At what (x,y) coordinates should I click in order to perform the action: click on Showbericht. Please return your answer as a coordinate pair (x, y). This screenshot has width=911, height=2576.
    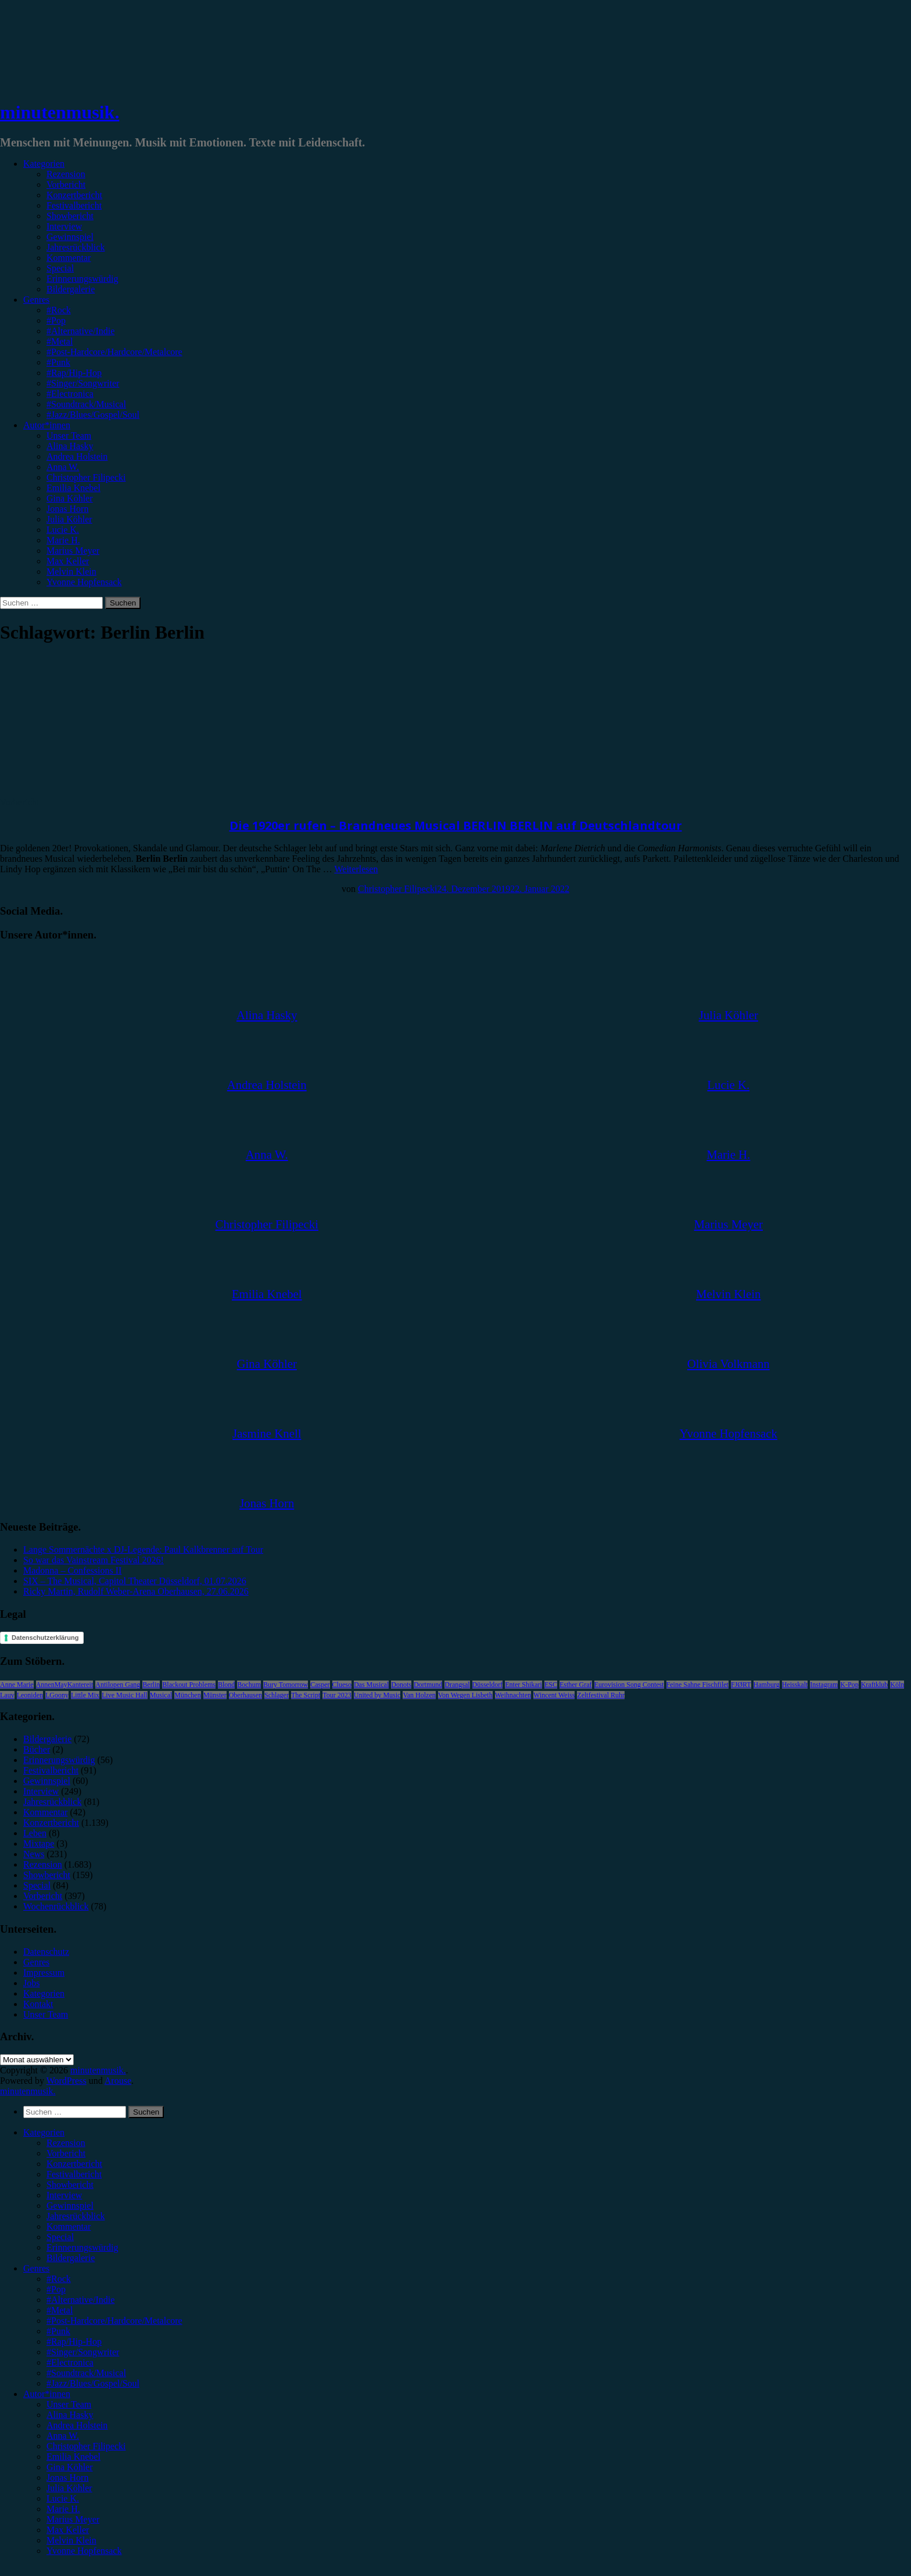
    Looking at the image, I should click on (70, 216).